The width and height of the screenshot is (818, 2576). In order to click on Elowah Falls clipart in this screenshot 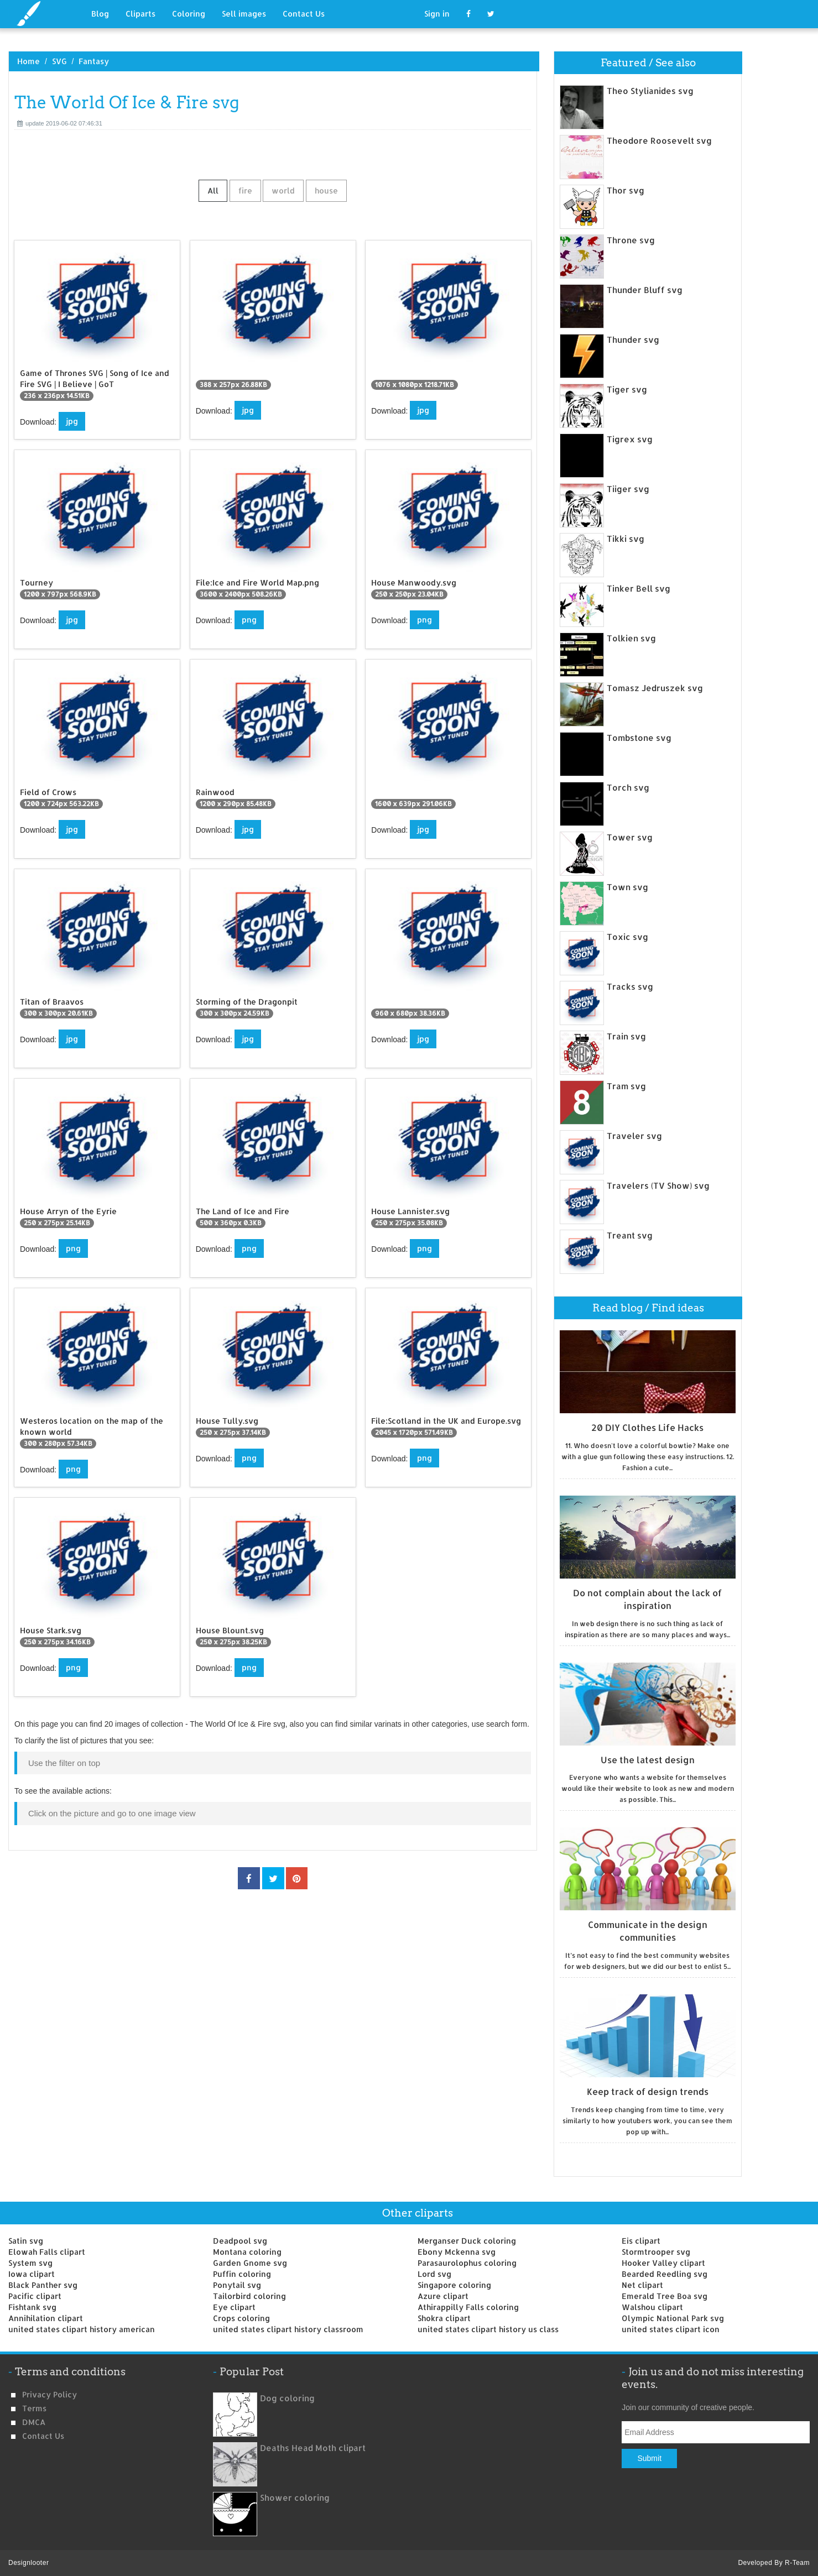, I will do `click(46, 2251)`.